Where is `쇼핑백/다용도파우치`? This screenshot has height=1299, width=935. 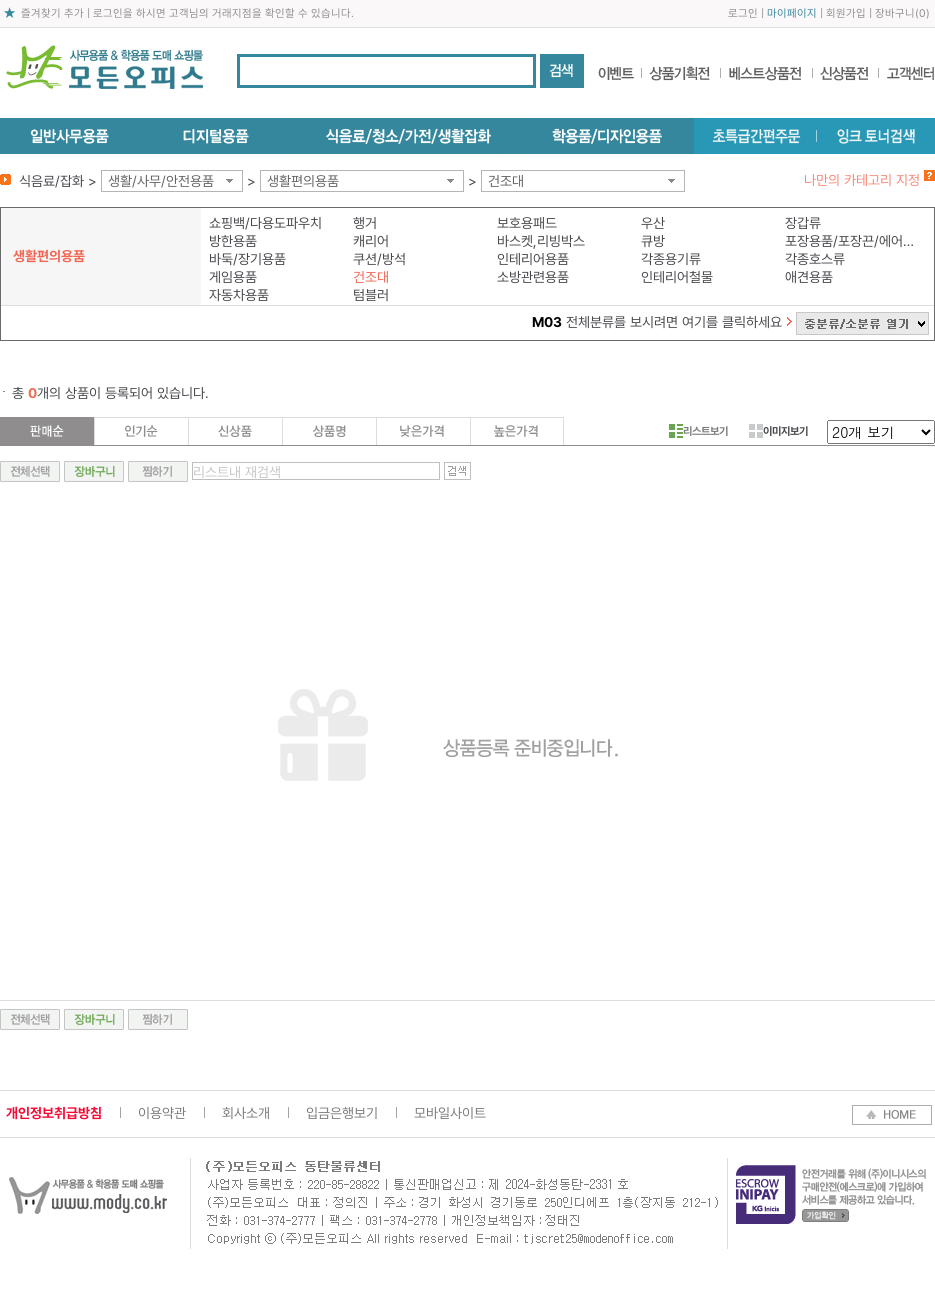
쇼핑백/다용도파우치 is located at coordinates (265, 223).